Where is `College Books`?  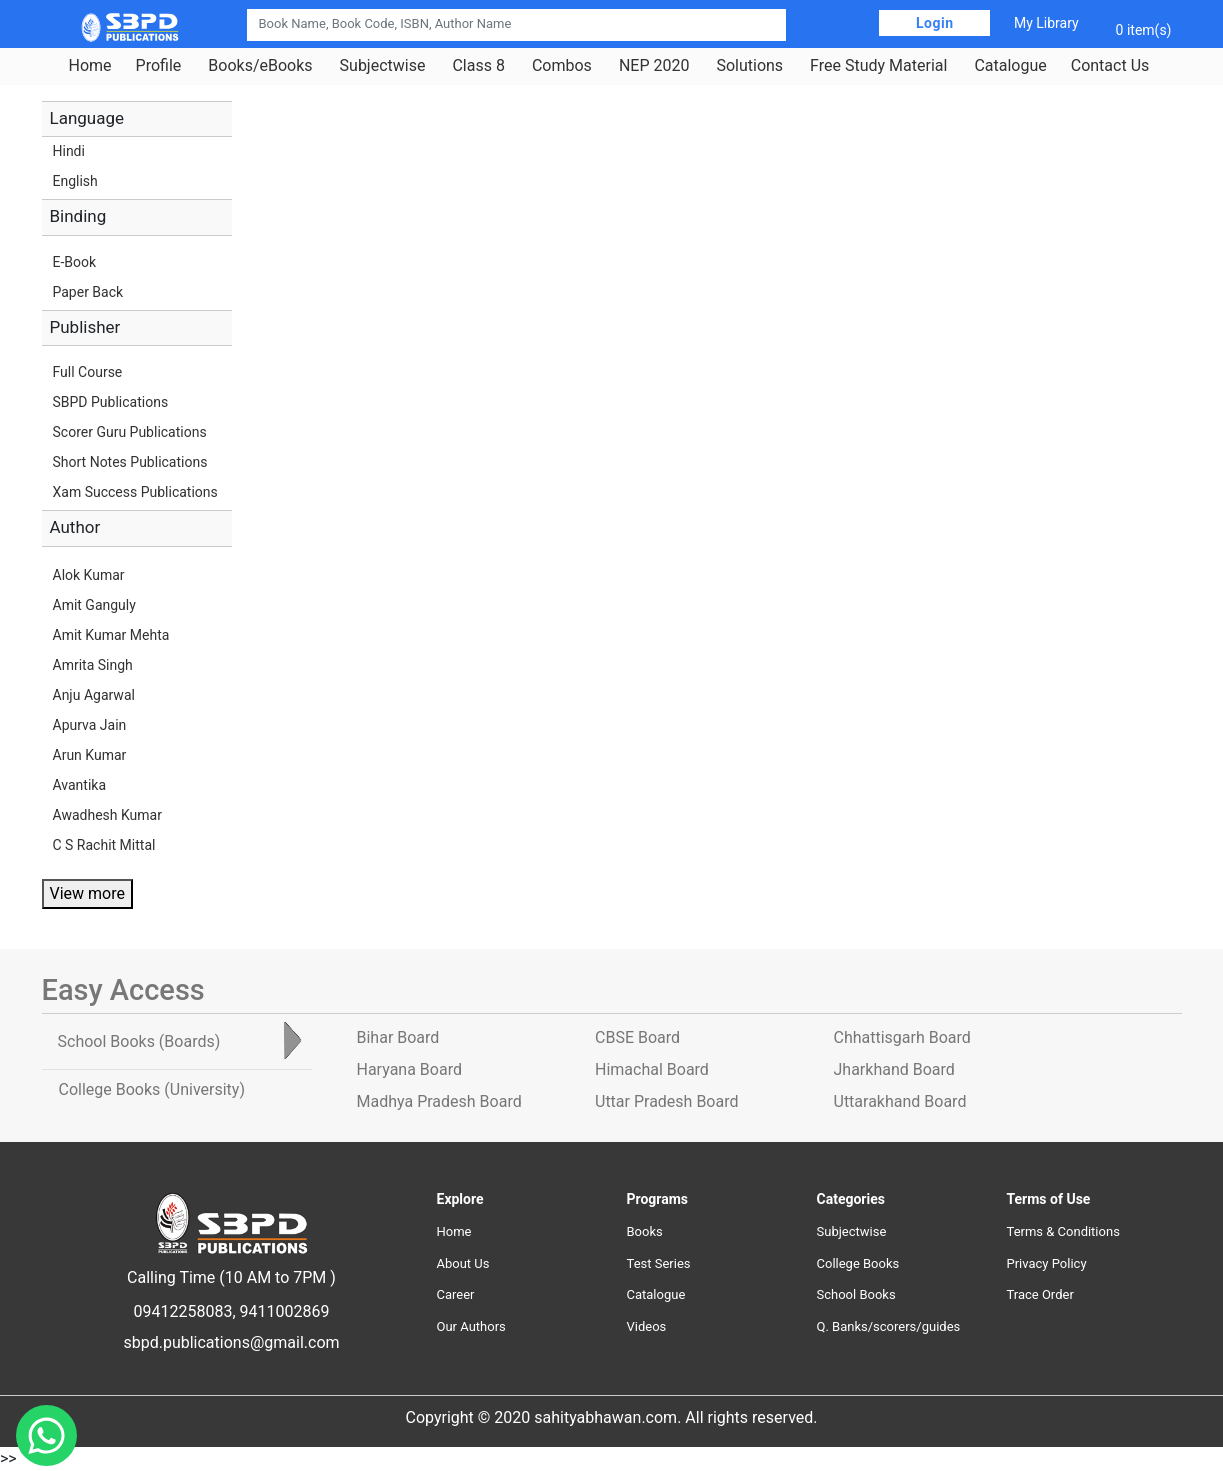
College Books is located at coordinates (858, 1263).